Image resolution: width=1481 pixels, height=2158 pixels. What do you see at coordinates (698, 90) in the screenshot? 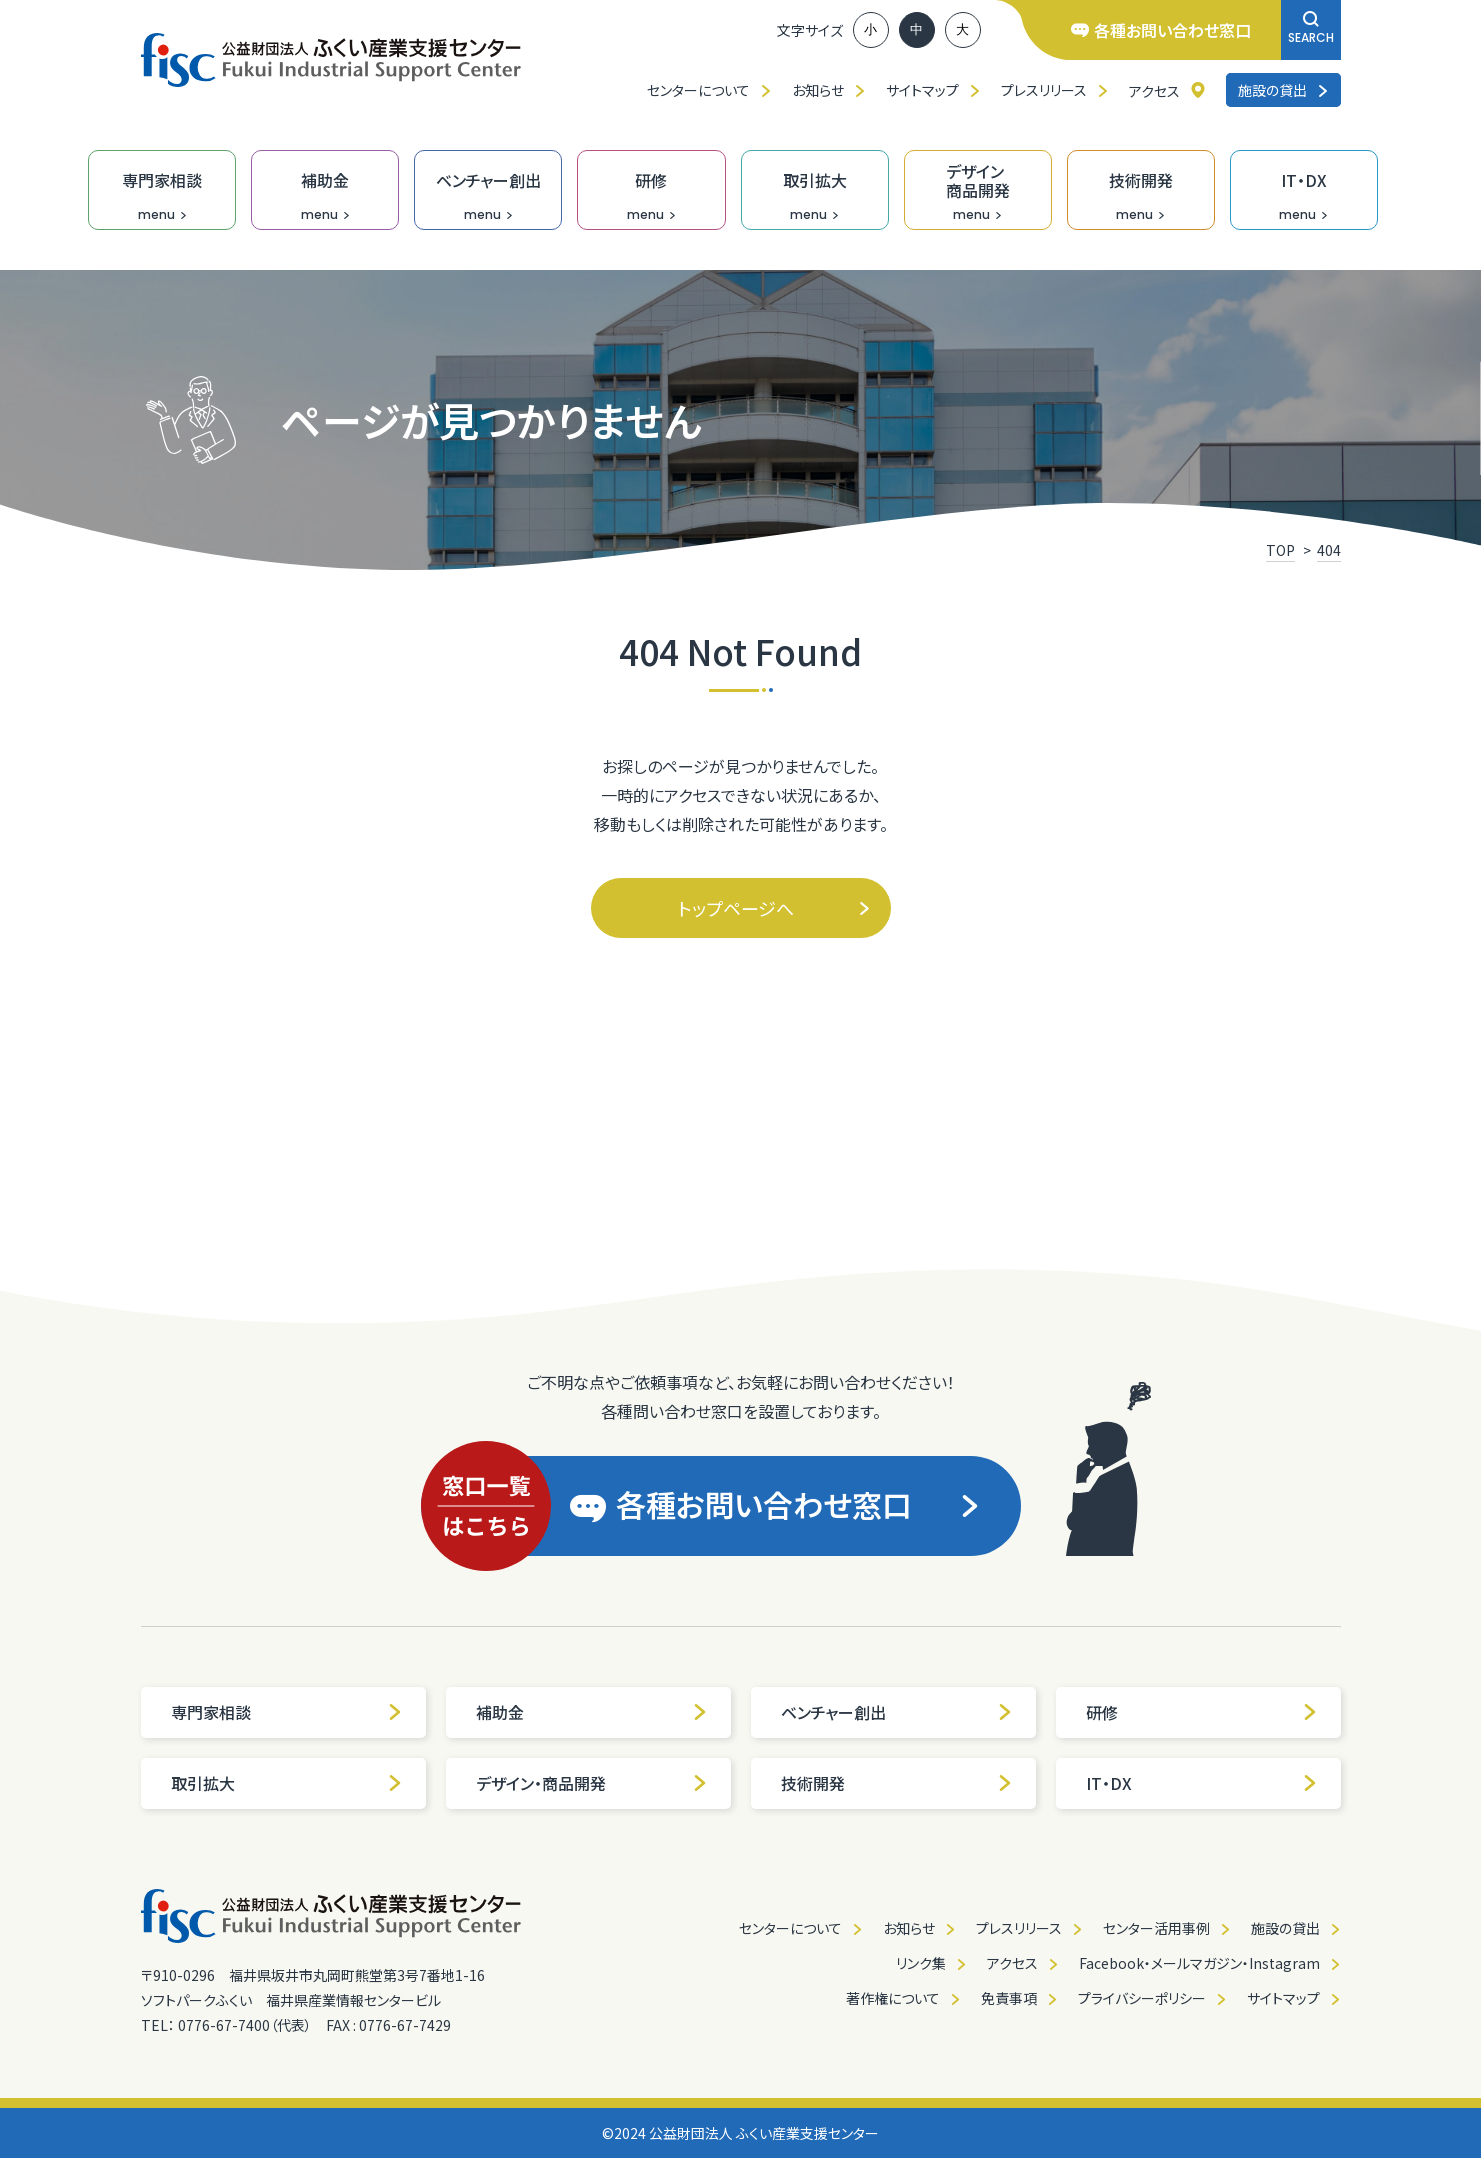
I see `センターについて` at bounding box center [698, 90].